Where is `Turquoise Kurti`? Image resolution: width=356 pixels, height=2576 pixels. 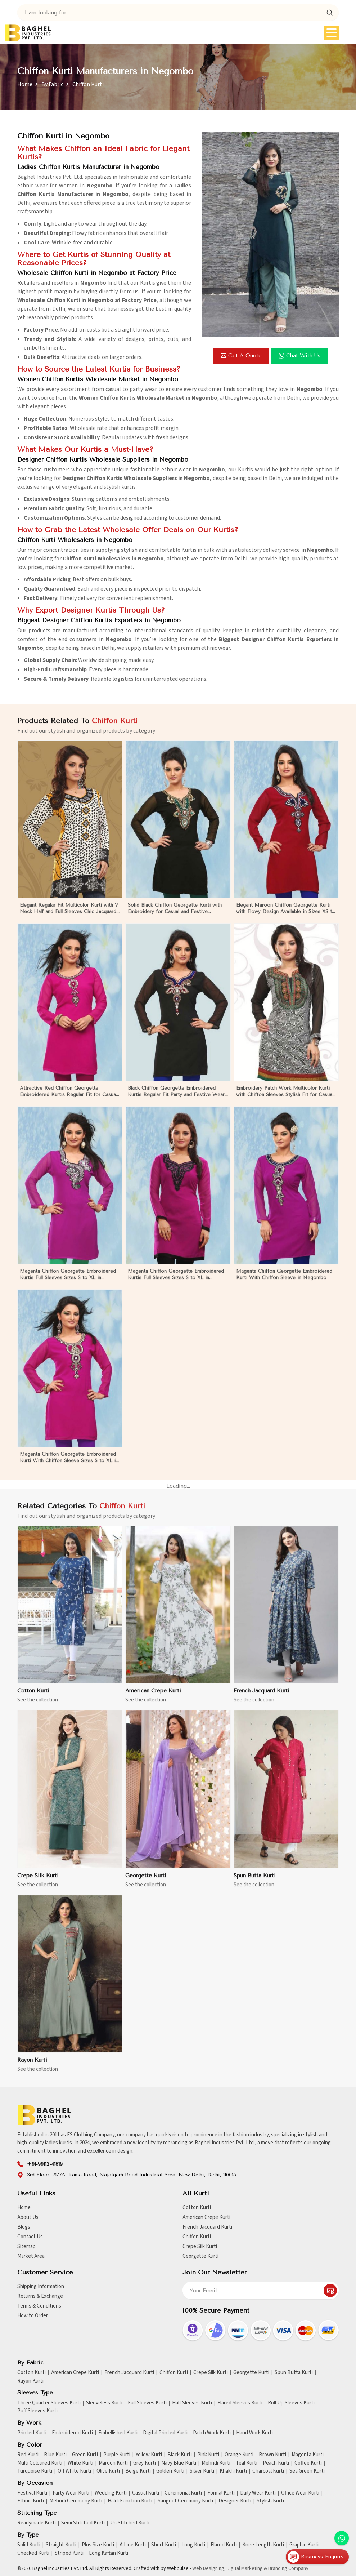 Turquoise Kurti is located at coordinates (34, 2471).